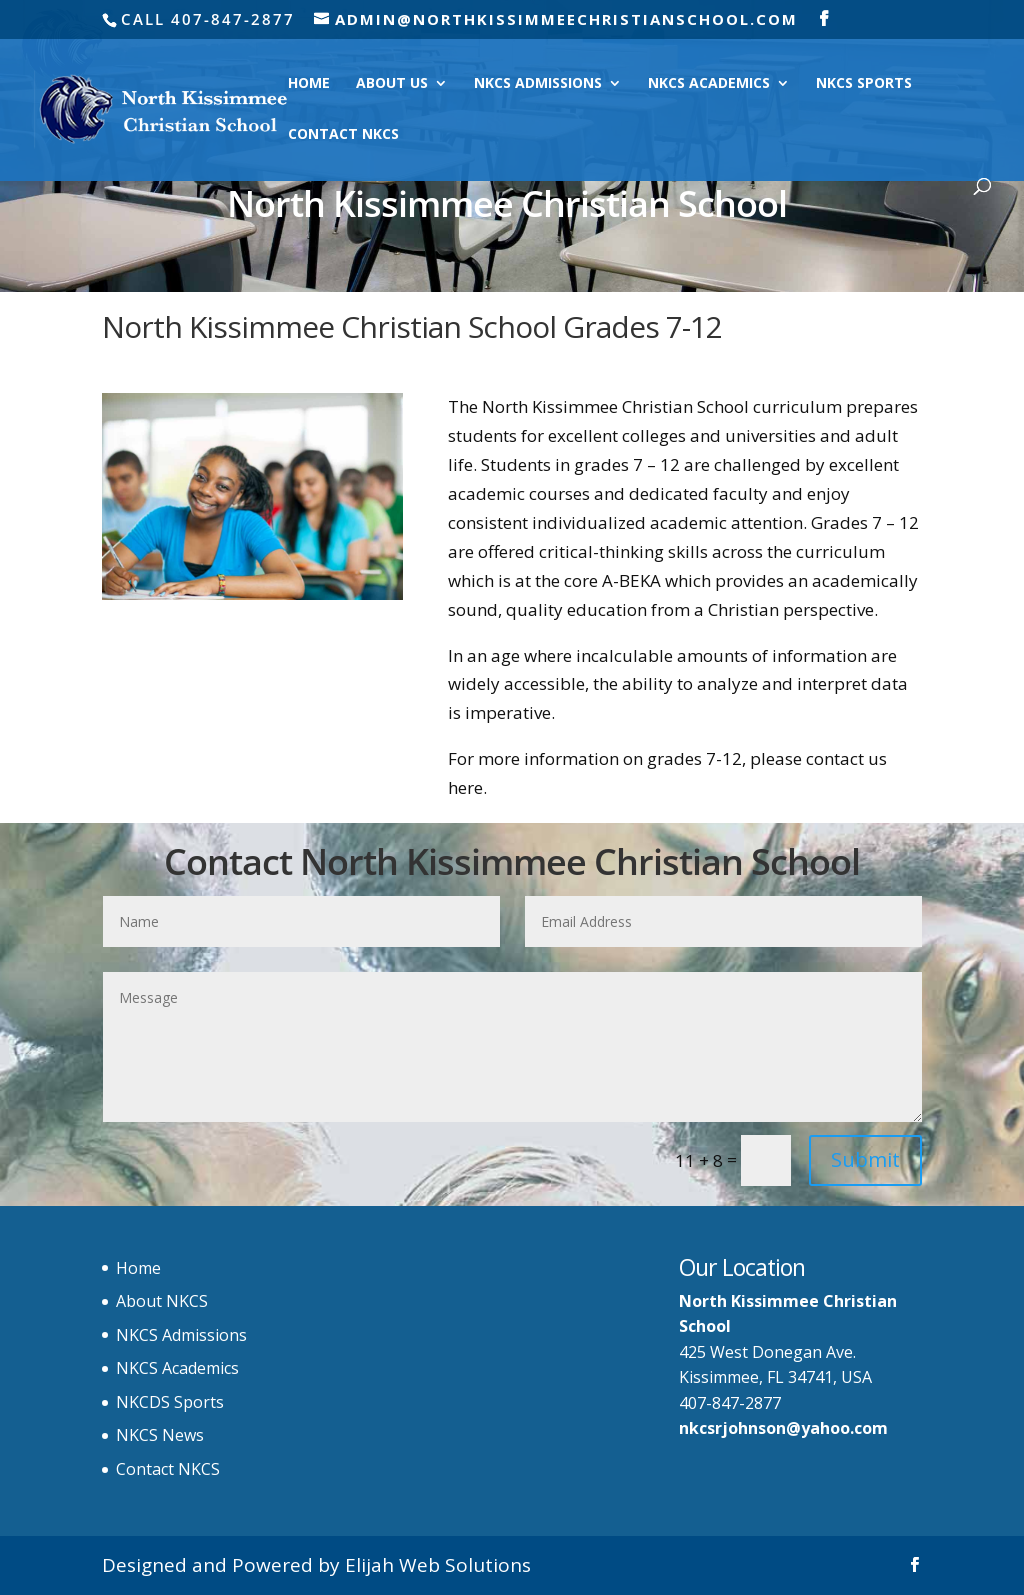  Describe the element at coordinates (865, 1159) in the screenshot. I see `Submit` at that location.